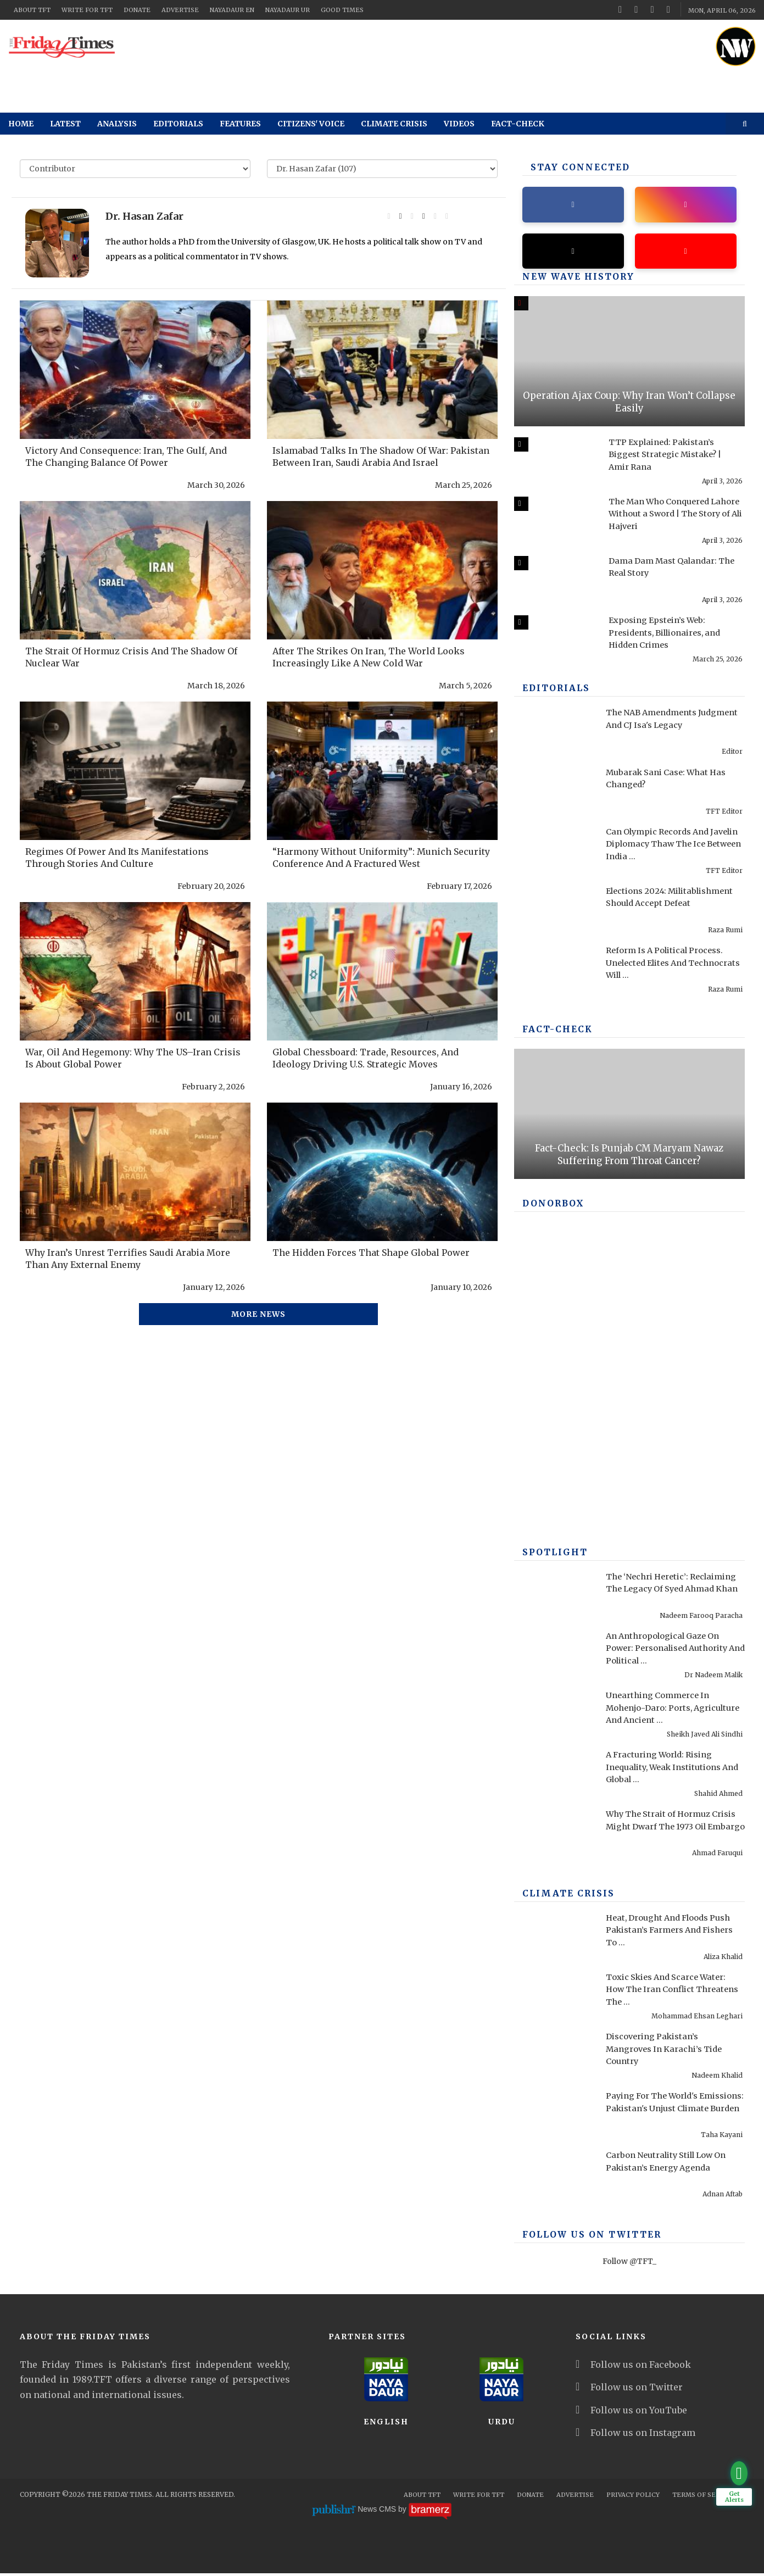 The width and height of the screenshot is (764, 2576). I want to click on [An Anthropological Gaze On Power: Personalised Authority And Political Performance In Contemporary America], so click(554, 1658).